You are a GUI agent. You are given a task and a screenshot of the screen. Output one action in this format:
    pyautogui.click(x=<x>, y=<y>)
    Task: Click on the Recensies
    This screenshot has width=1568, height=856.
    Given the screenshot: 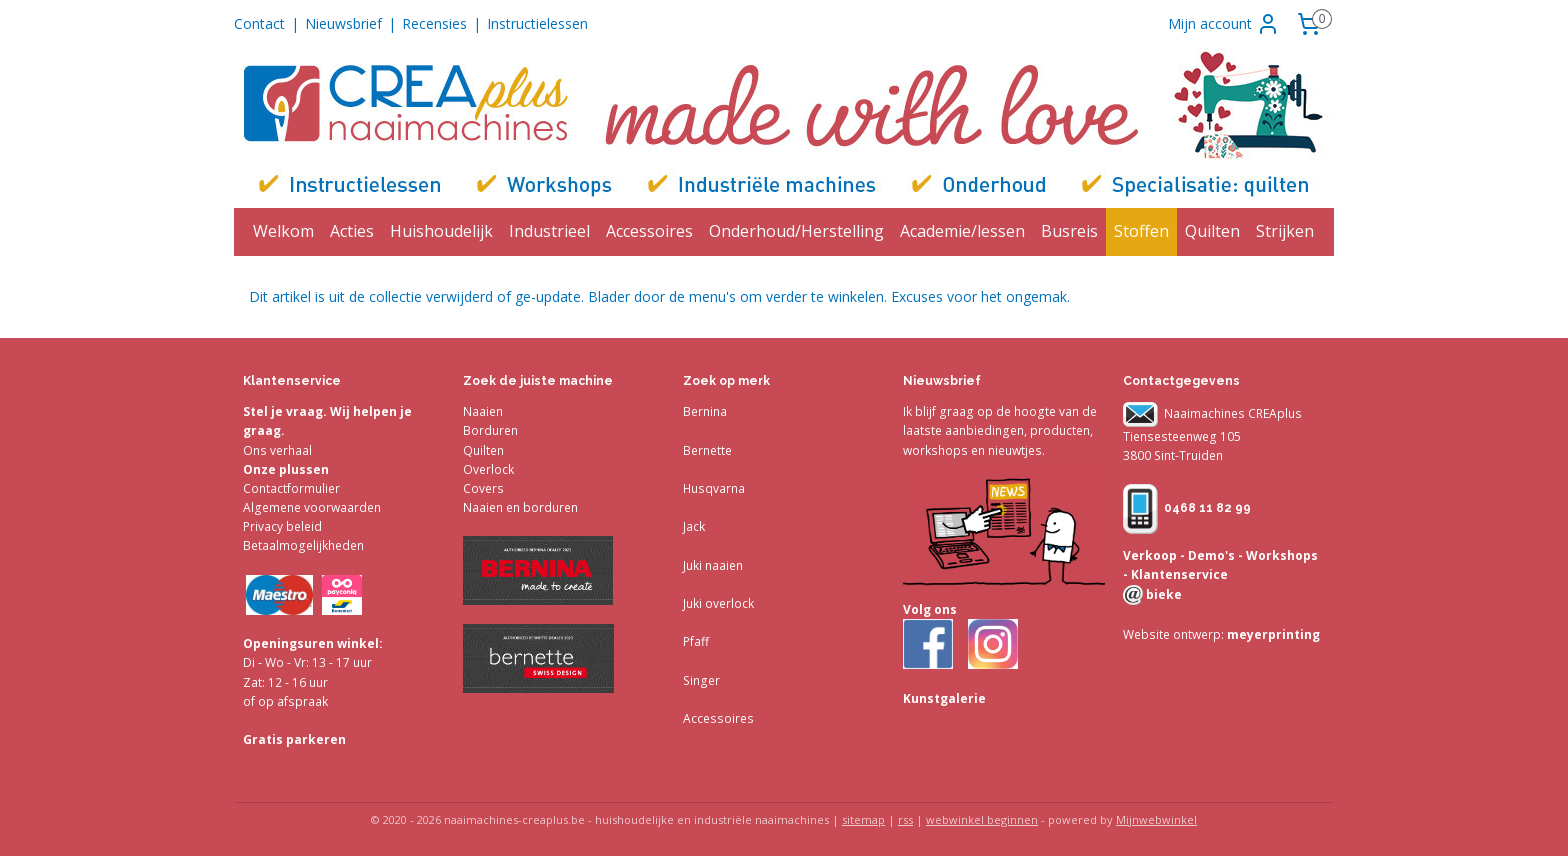 What is the action you would take?
    pyautogui.click(x=434, y=23)
    